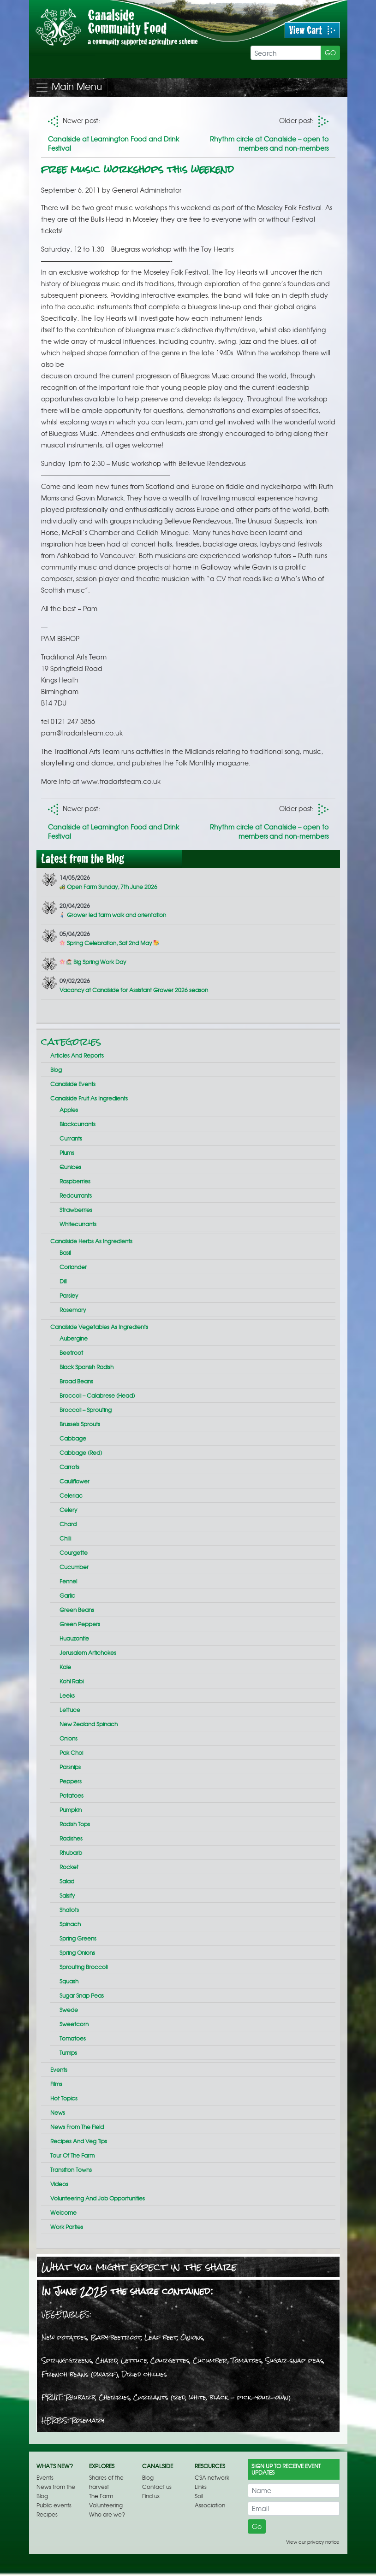 Image resolution: width=376 pixels, height=2576 pixels. I want to click on Work parties, so click(66, 2227).